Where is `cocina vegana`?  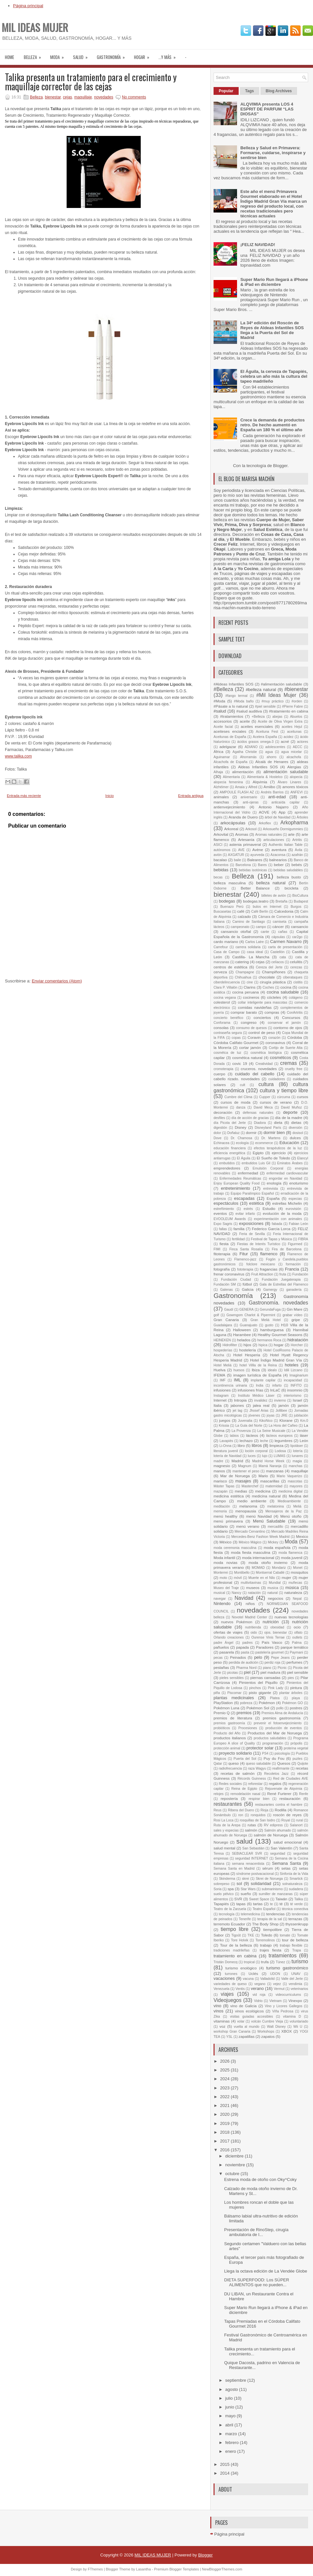
cocina vegana is located at coordinates (225, 997).